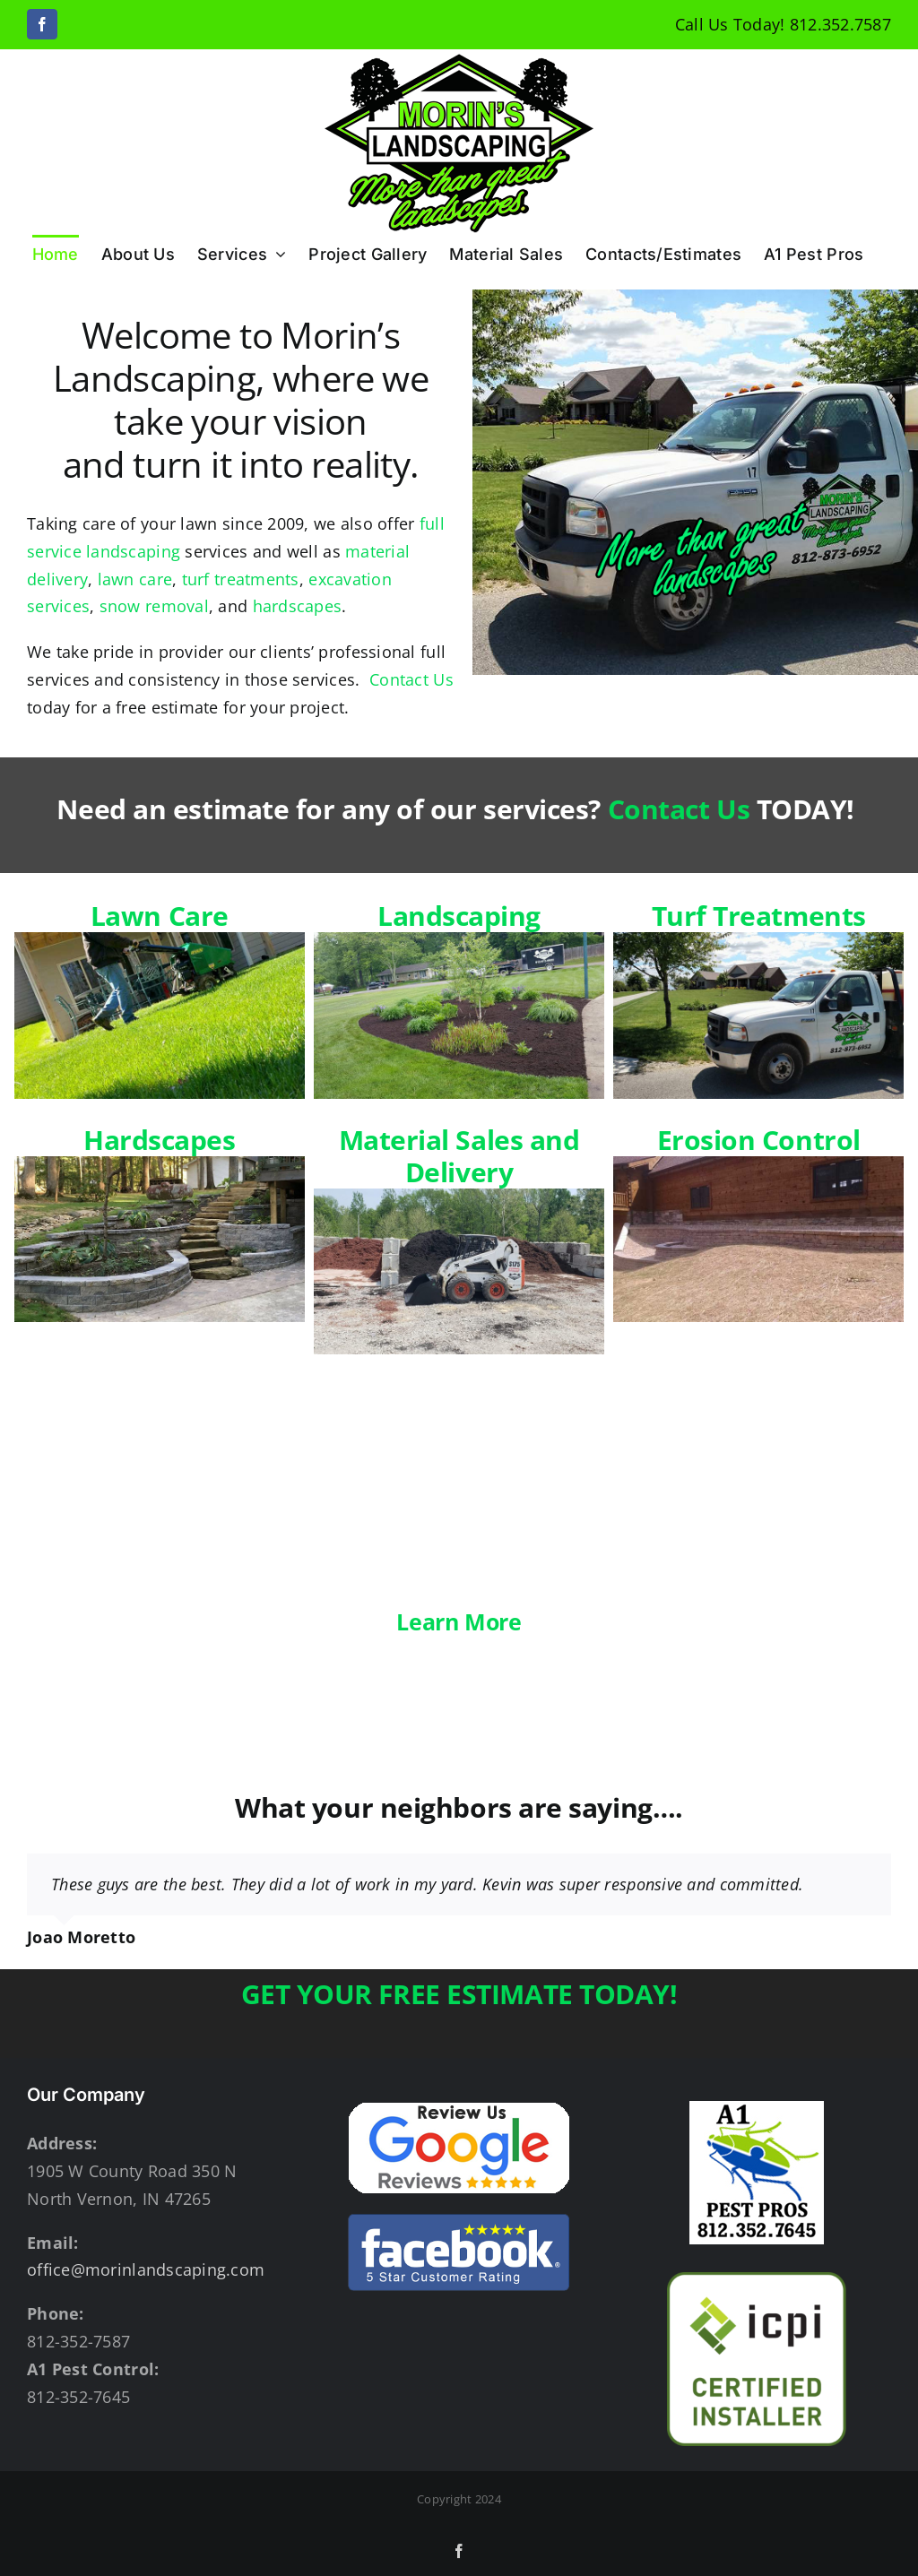 Image resolution: width=918 pixels, height=2576 pixels. Describe the element at coordinates (458, 1621) in the screenshot. I see `Learn More` at that location.